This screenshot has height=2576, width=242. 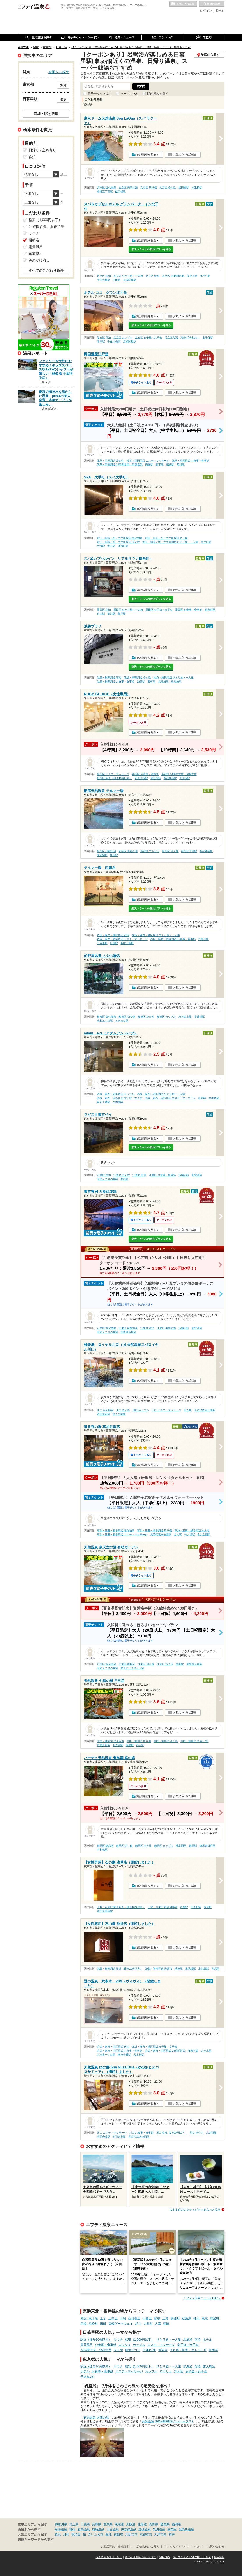 What do you see at coordinates (101, 613) in the screenshot?
I see `住吉駅` at bounding box center [101, 613].